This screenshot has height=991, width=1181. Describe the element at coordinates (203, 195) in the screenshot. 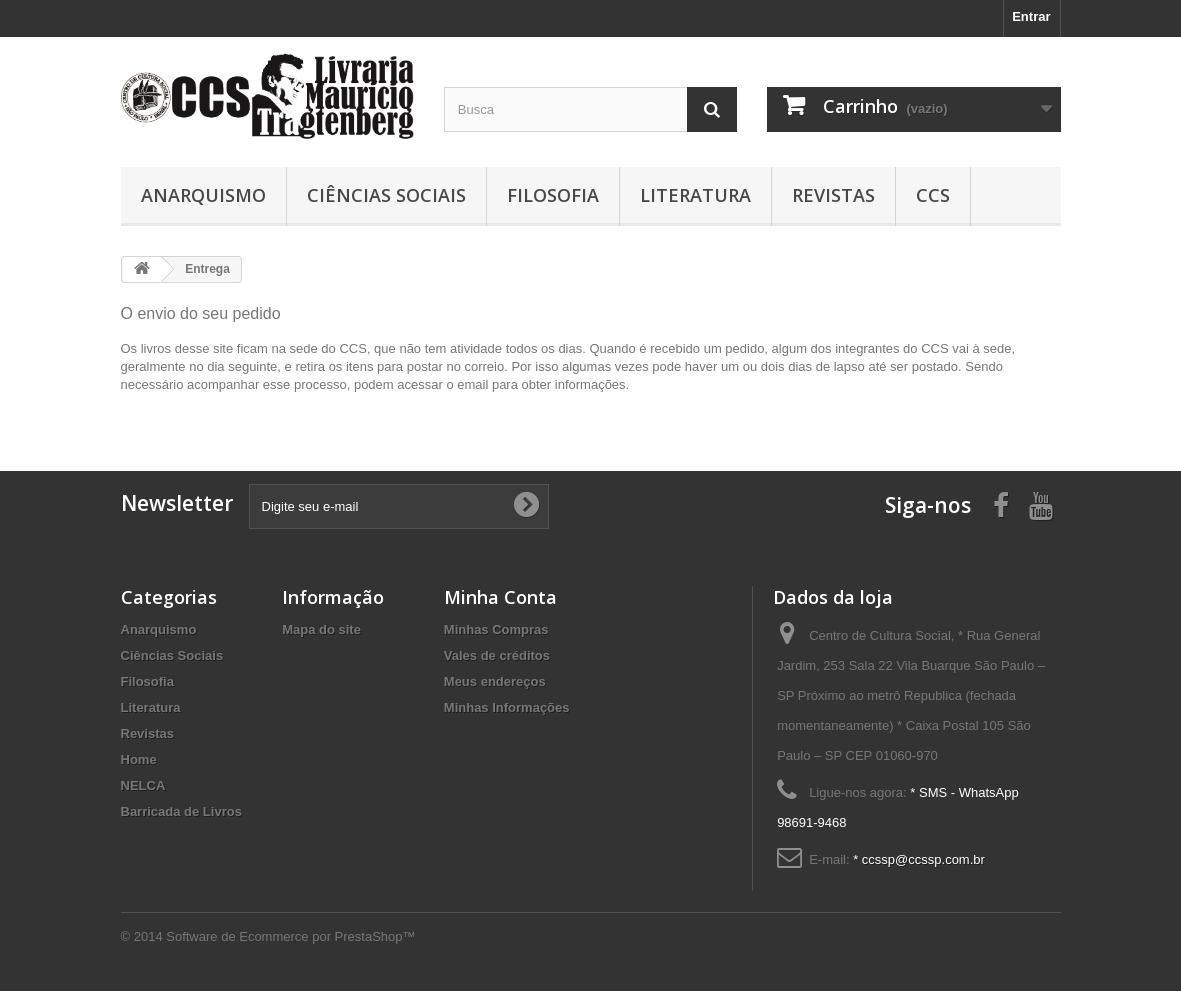

I see `Anarquismo` at that location.